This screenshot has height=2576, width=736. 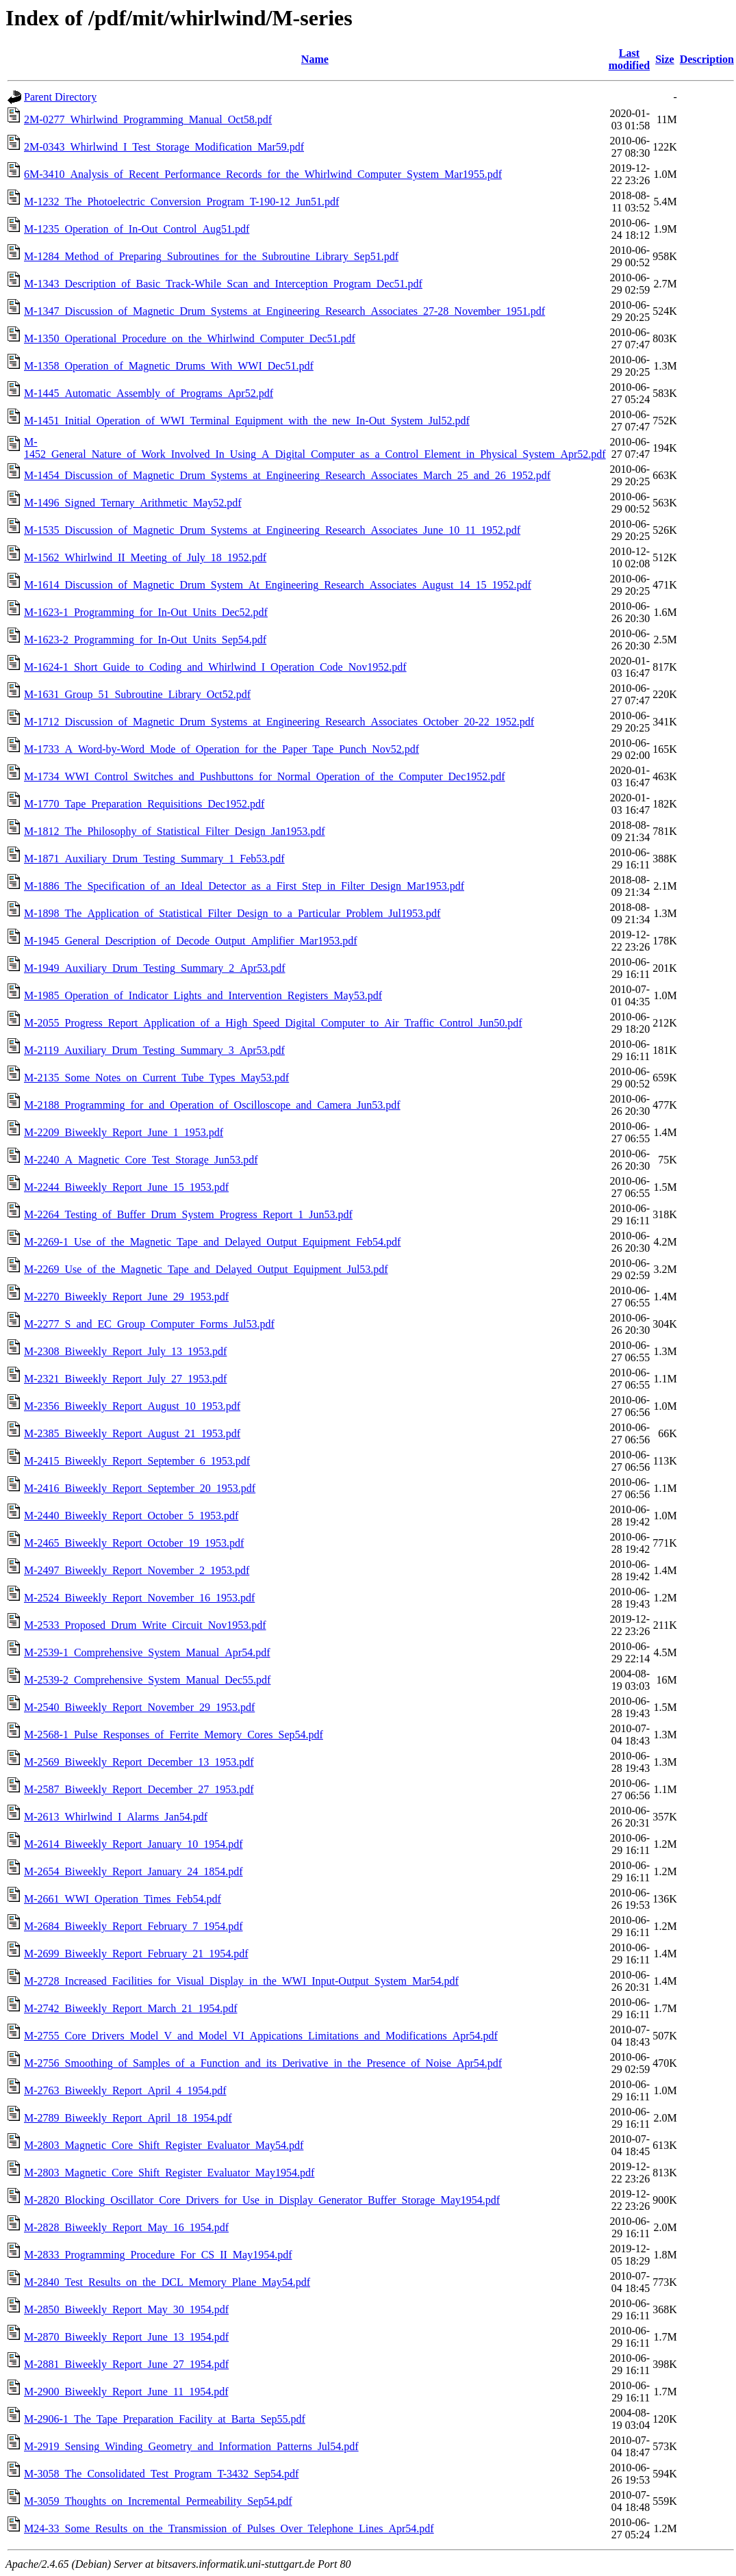 I want to click on M-2789_Biweekly_Report_April_18_1954.pdf, so click(x=128, y=2118).